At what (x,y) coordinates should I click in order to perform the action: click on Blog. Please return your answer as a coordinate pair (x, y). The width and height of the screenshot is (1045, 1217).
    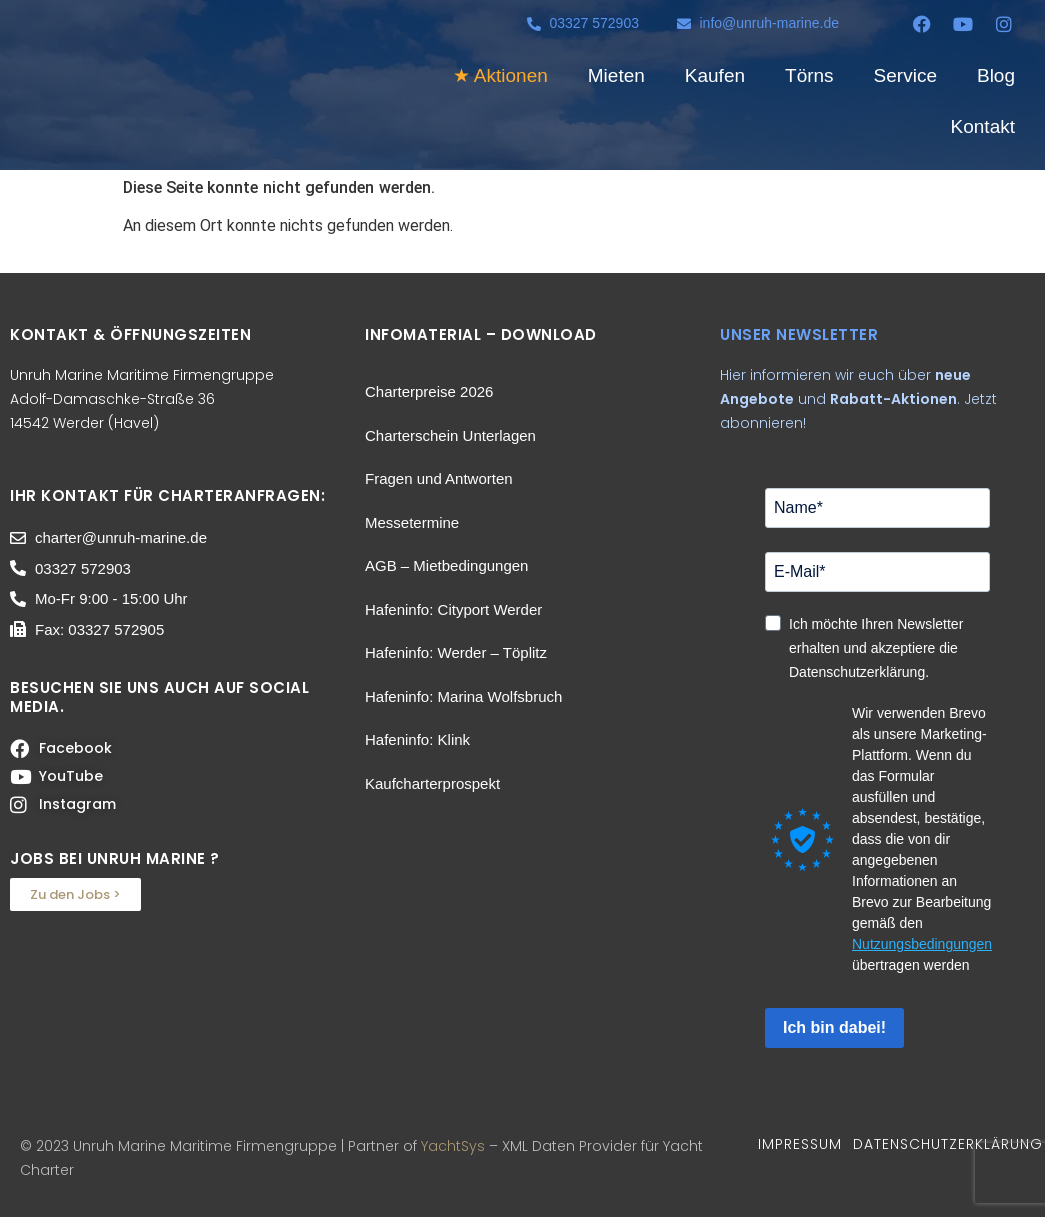
    Looking at the image, I should click on (996, 75).